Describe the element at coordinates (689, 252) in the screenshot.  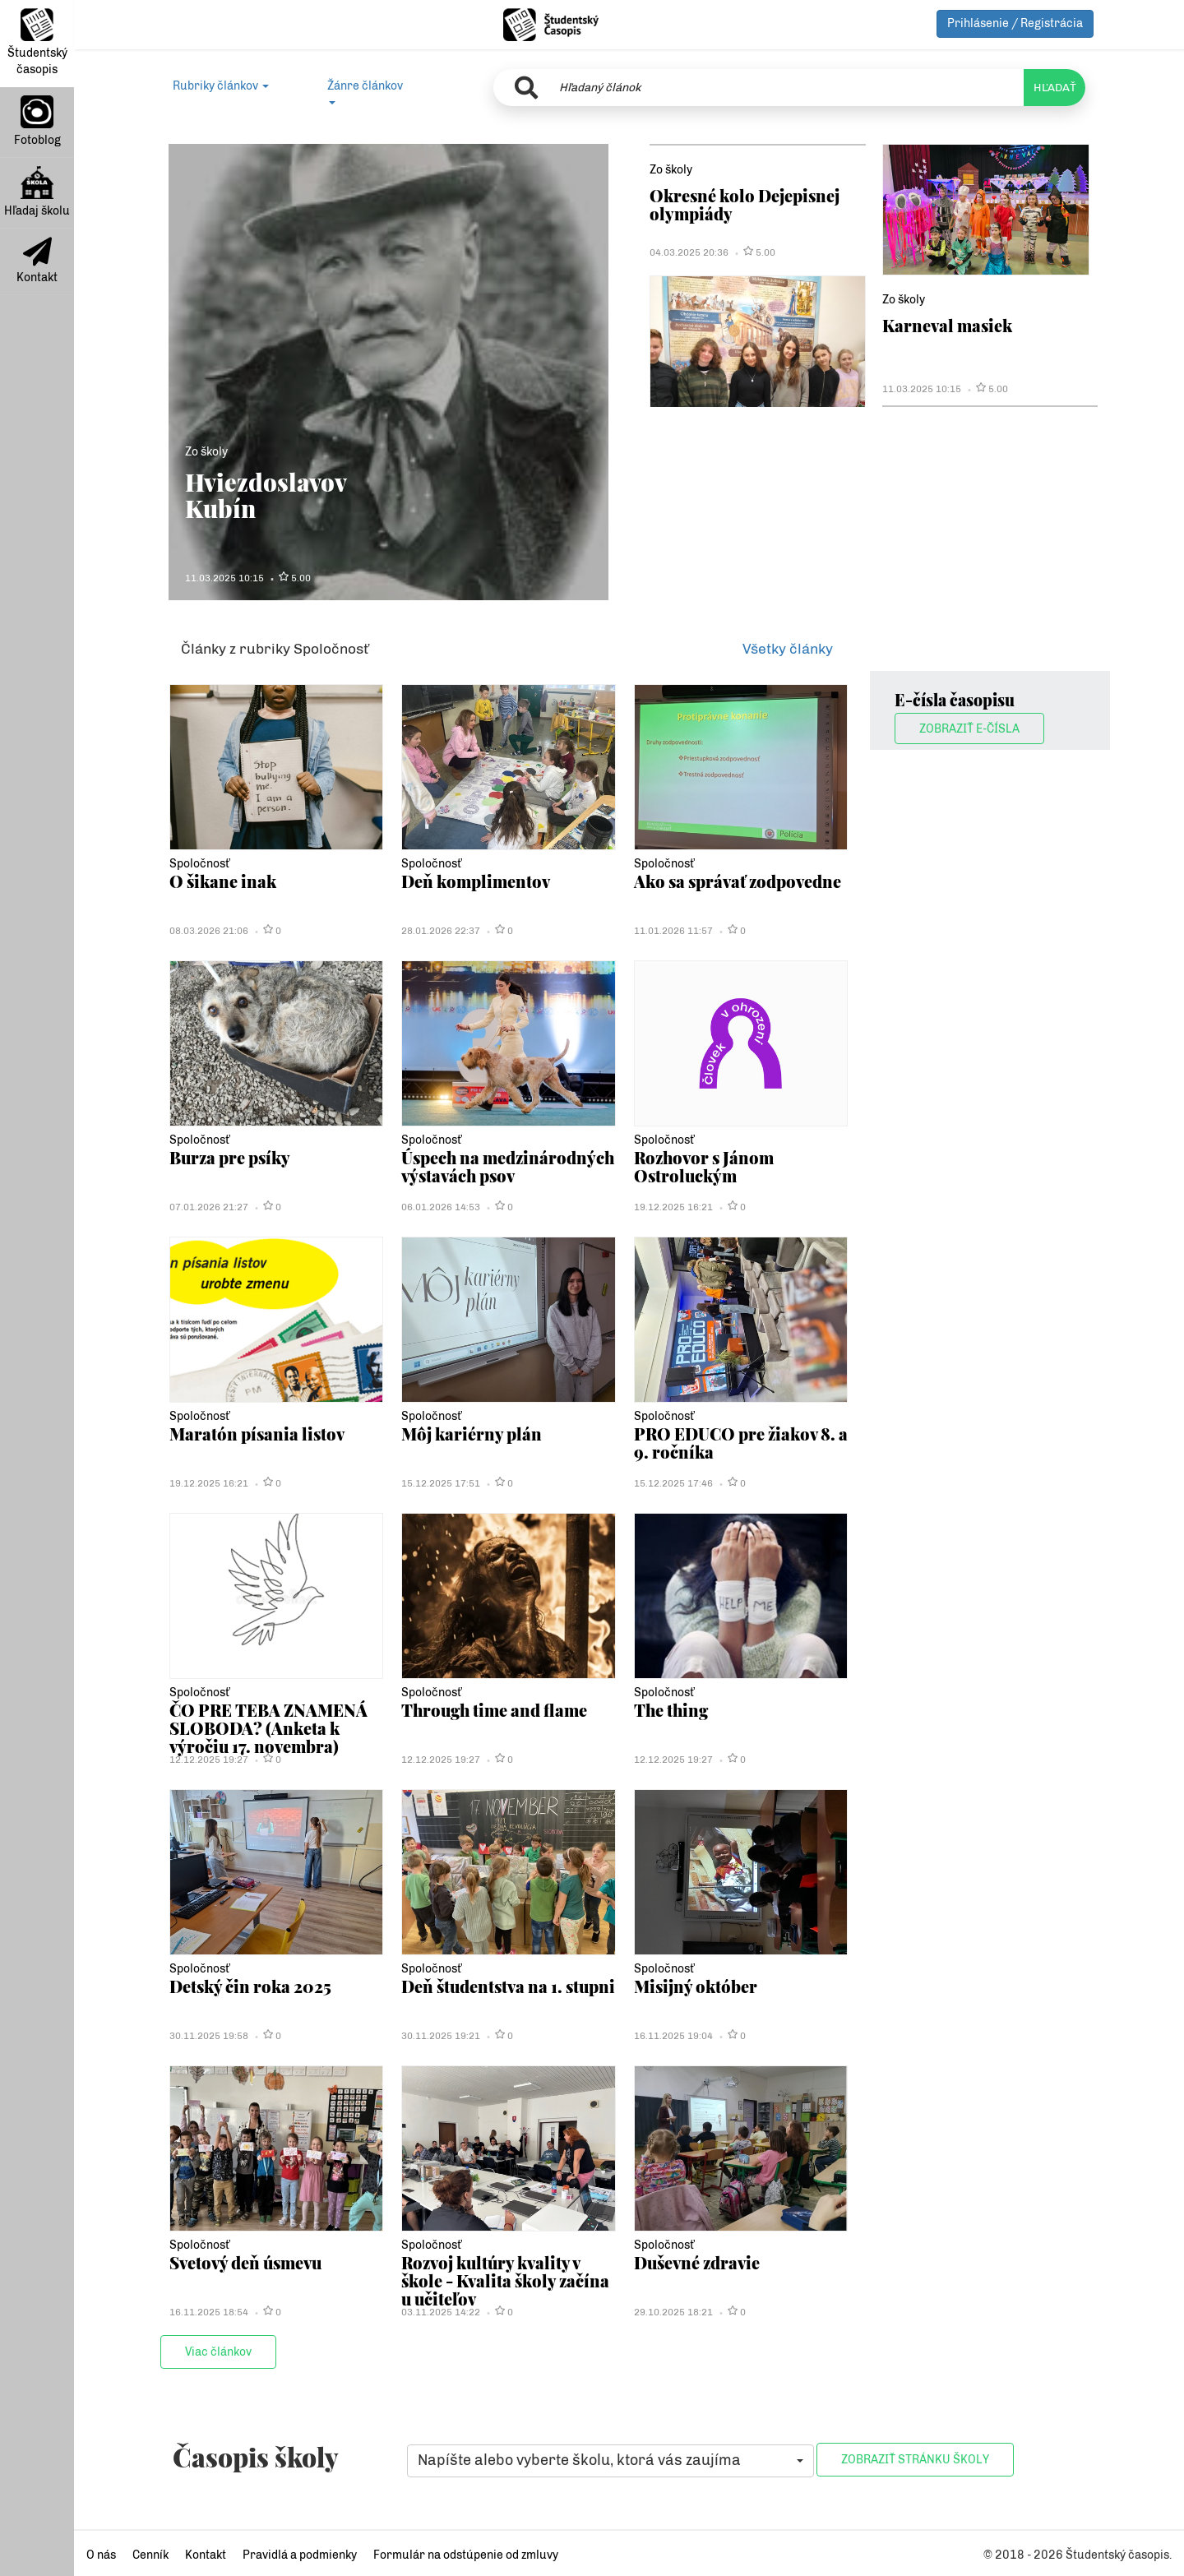
I see `04.03.2025 20:36` at that location.